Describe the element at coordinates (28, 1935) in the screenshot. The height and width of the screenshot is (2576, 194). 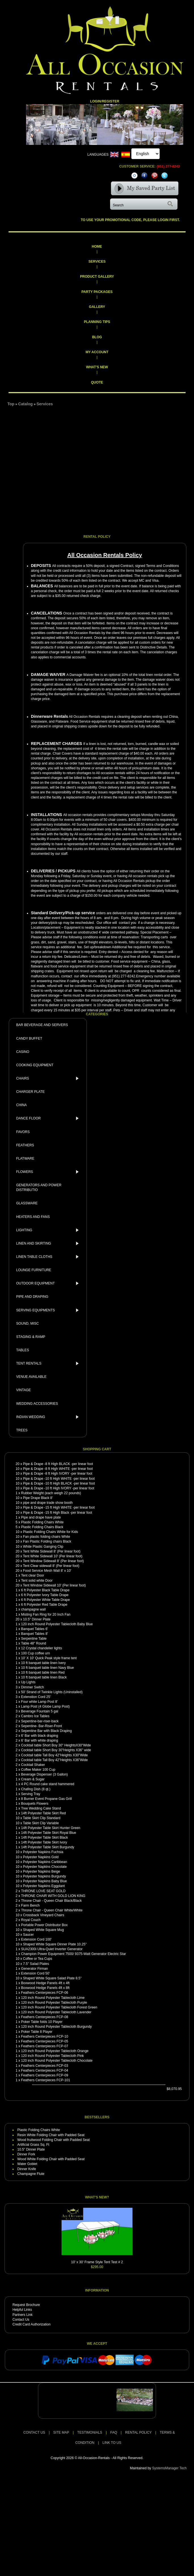
I see `Saucer` at that location.